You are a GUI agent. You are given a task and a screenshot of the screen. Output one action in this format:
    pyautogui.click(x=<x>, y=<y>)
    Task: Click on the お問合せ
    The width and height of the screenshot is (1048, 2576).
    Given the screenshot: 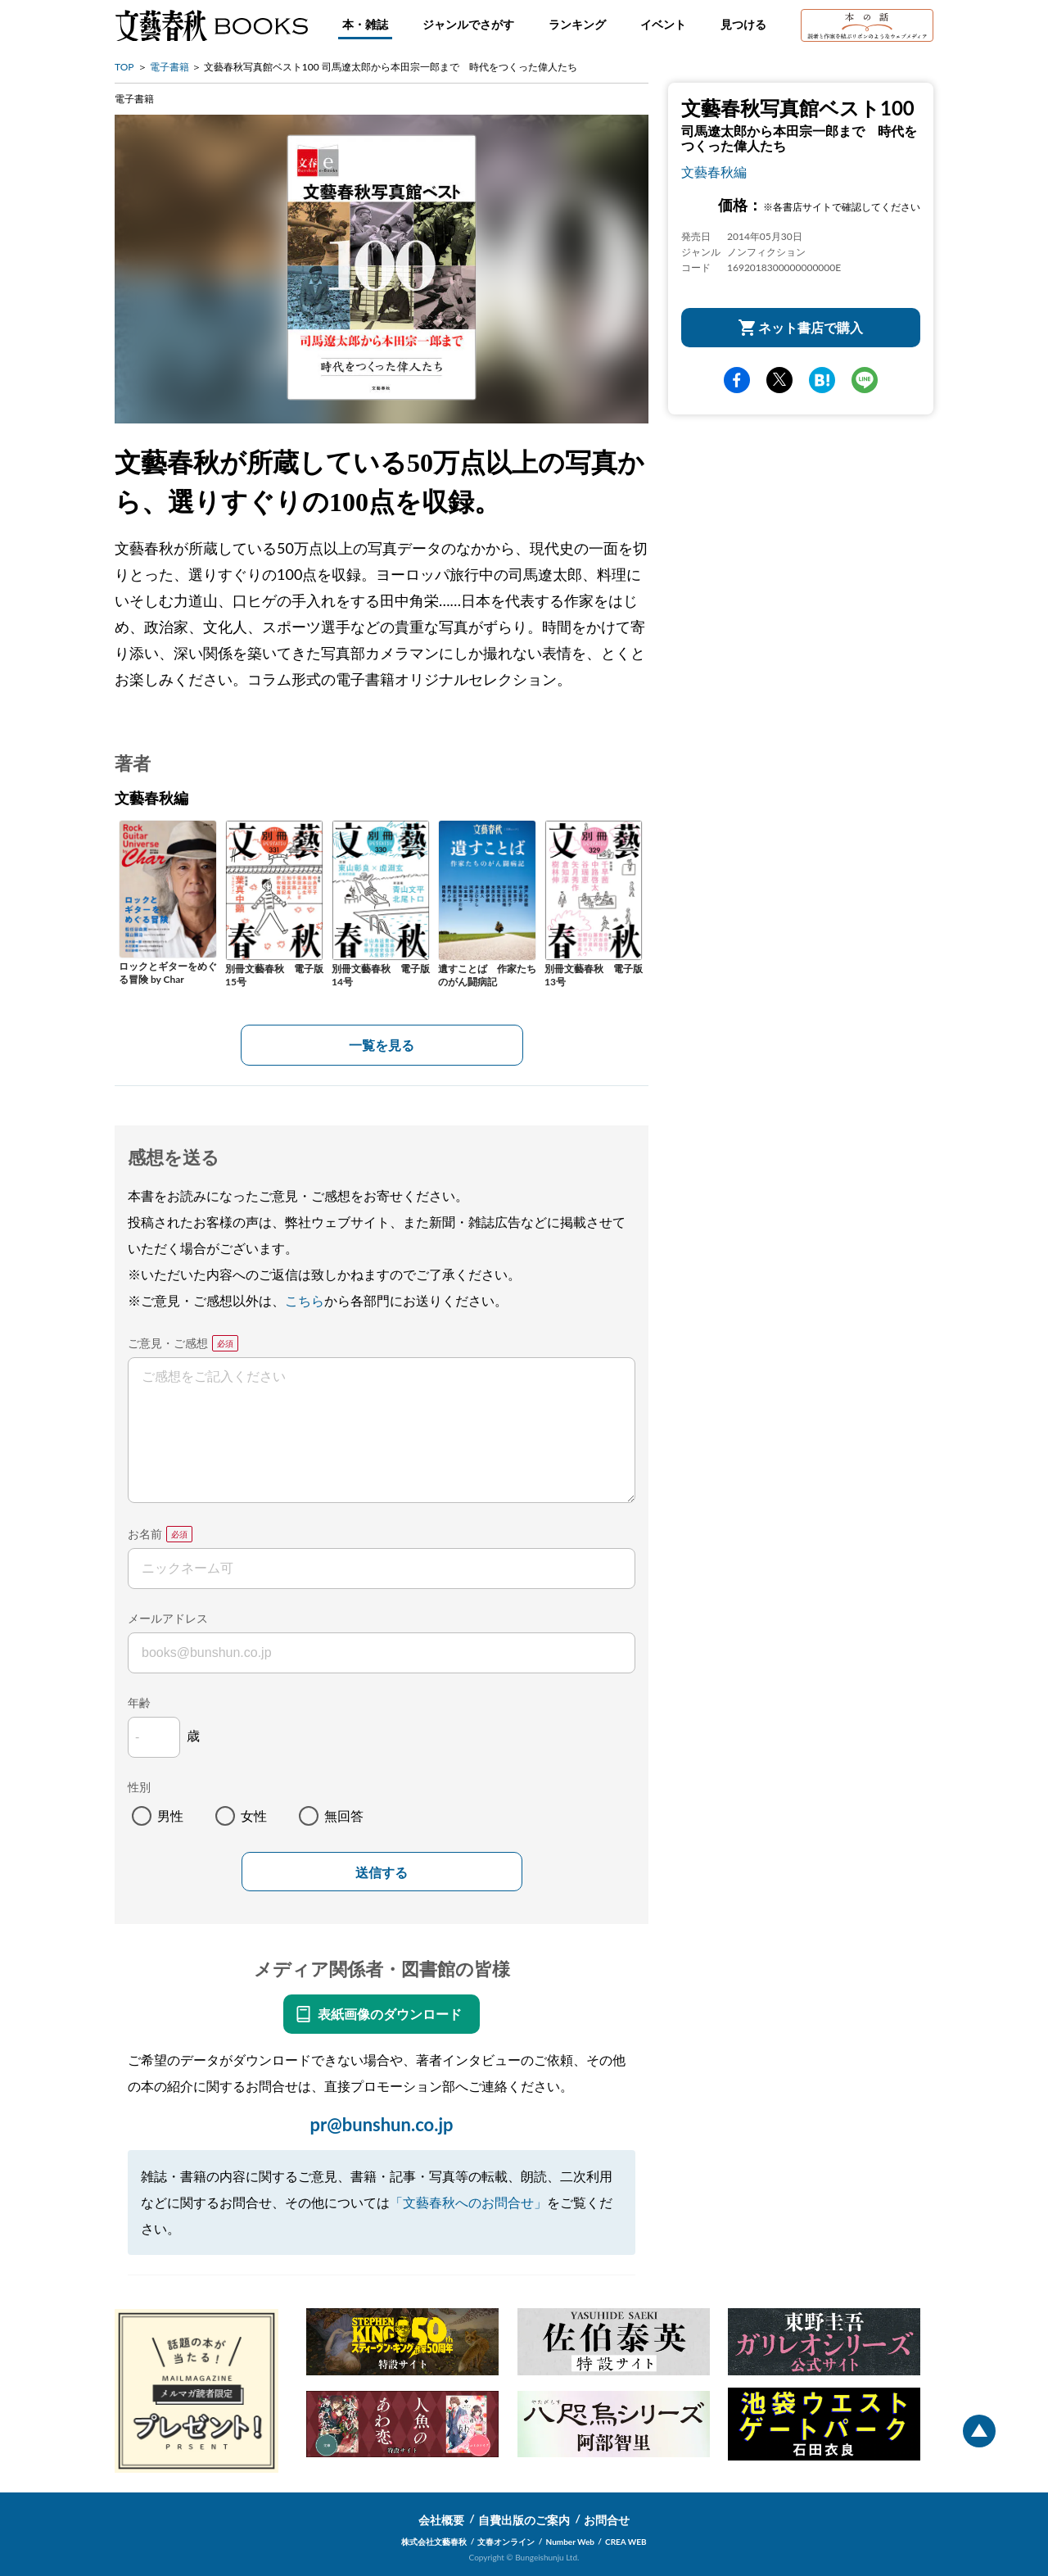 What is the action you would take?
    pyautogui.click(x=607, y=2520)
    